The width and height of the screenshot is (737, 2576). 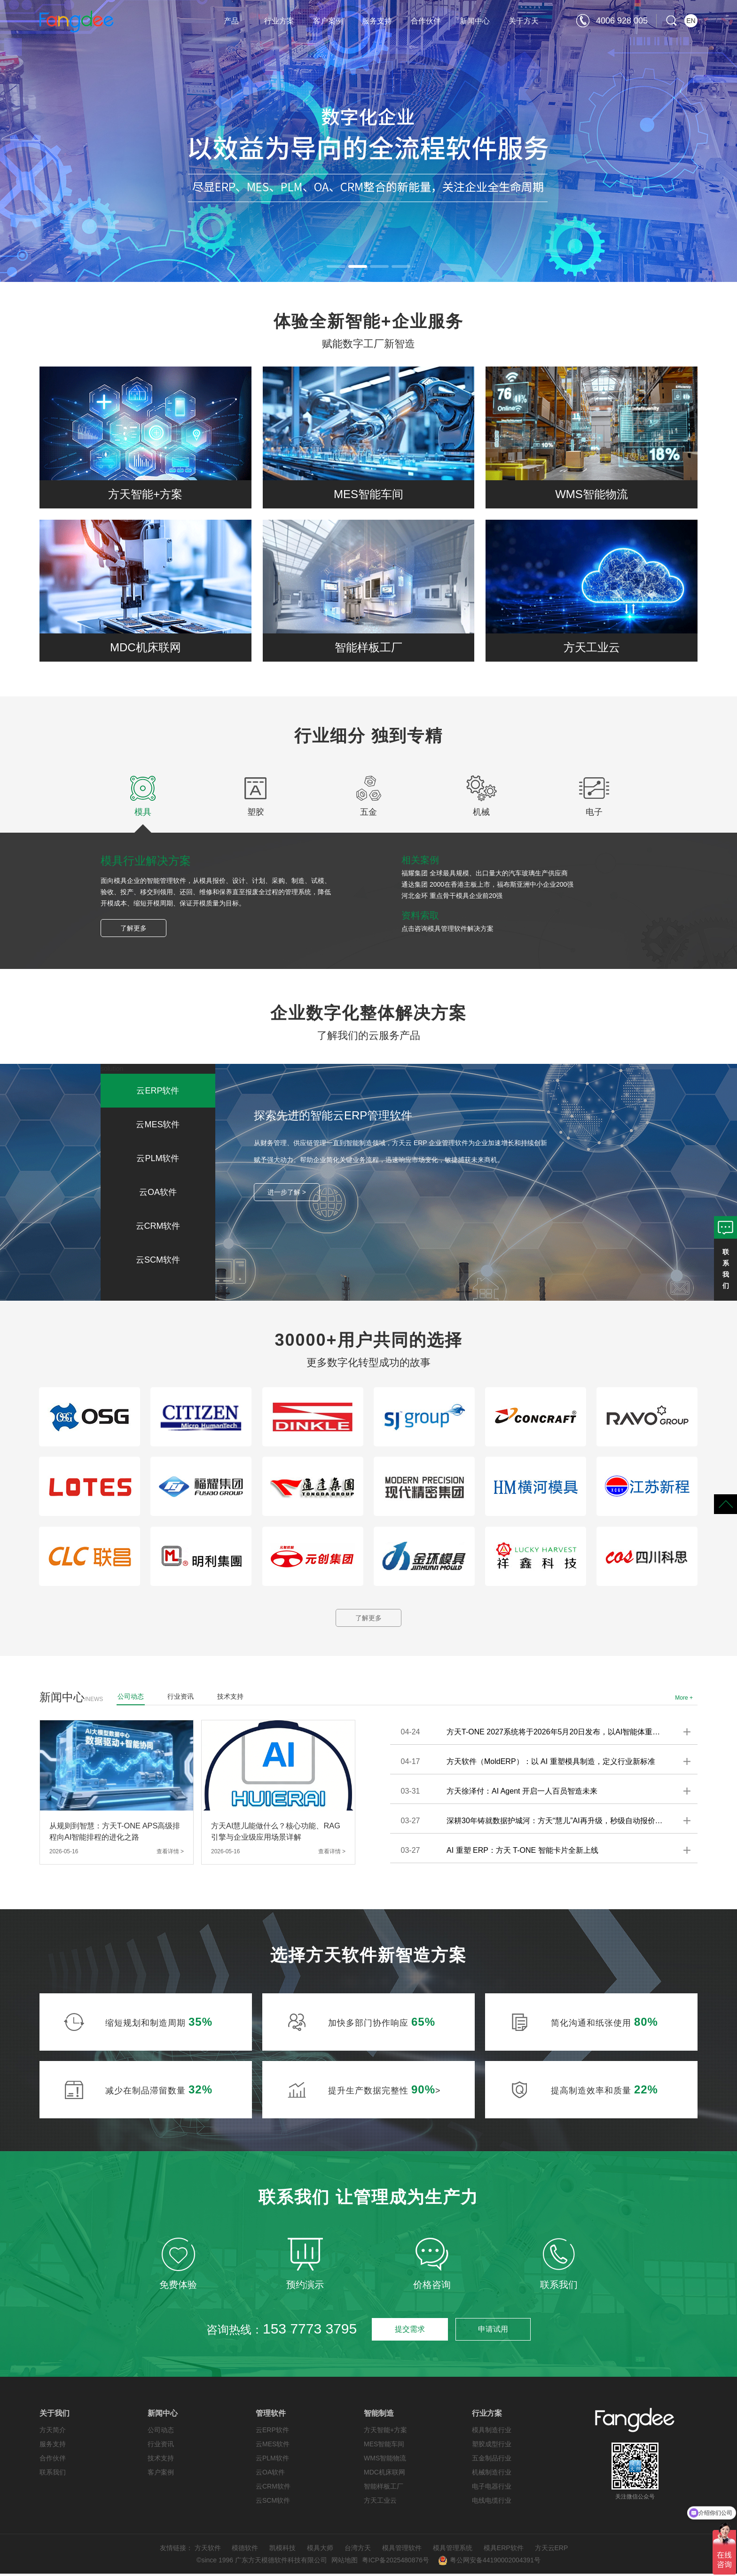 I want to click on 粤ICP备2025480876号, so click(x=395, y=2562).